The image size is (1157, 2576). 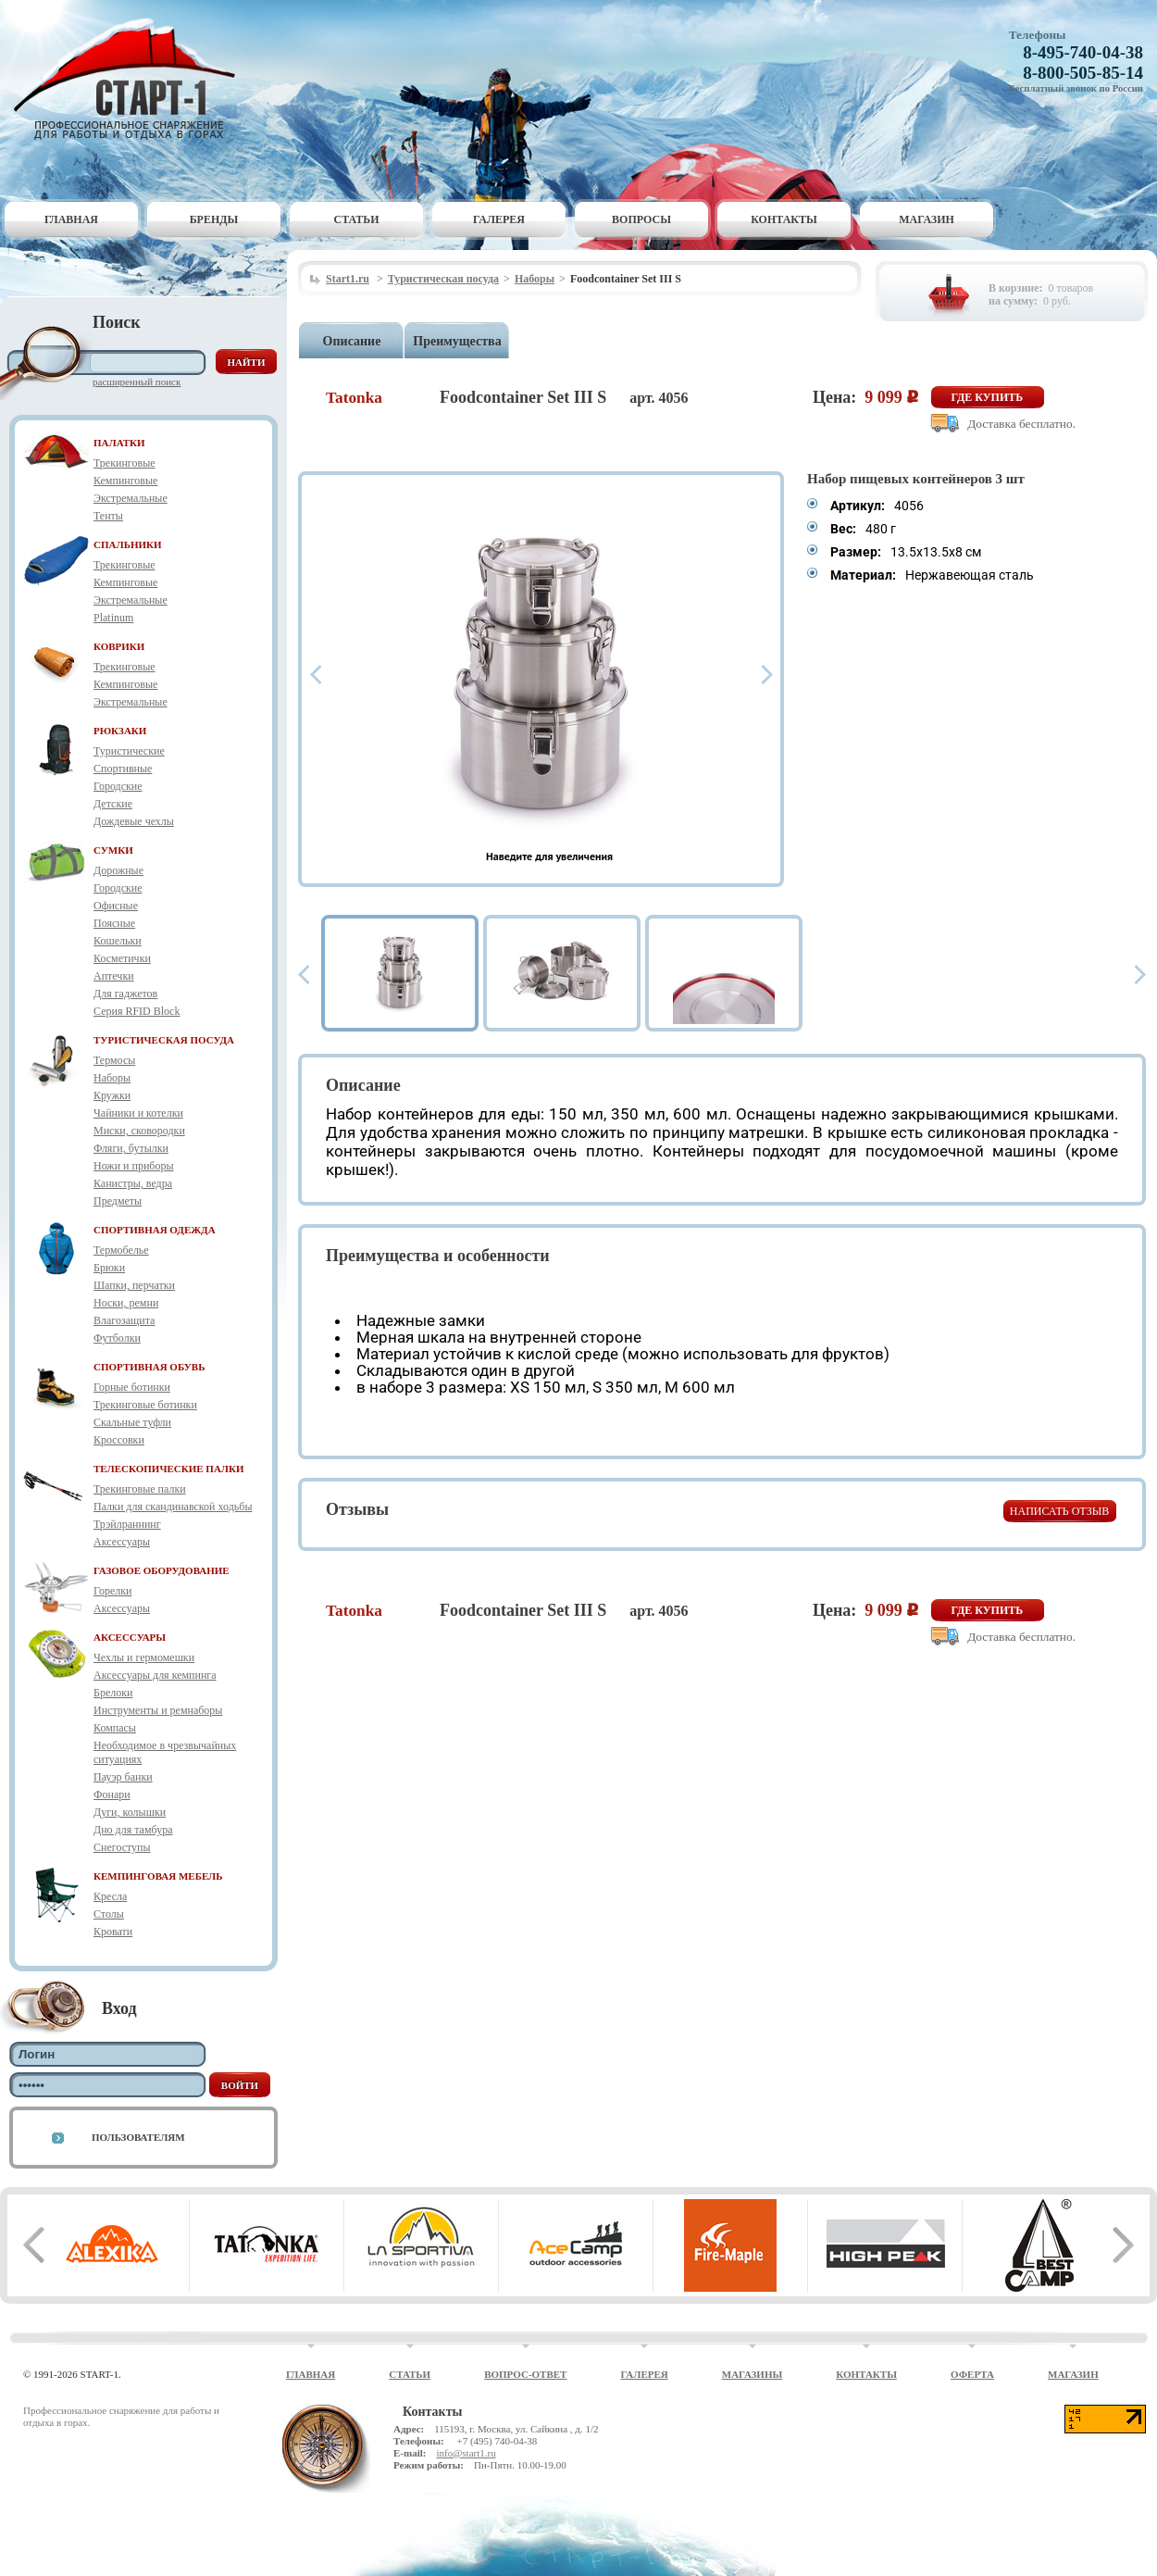 What do you see at coordinates (1059, 1511) in the screenshot?
I see `Написать отзыв` at bounding box center [1059, 1511].